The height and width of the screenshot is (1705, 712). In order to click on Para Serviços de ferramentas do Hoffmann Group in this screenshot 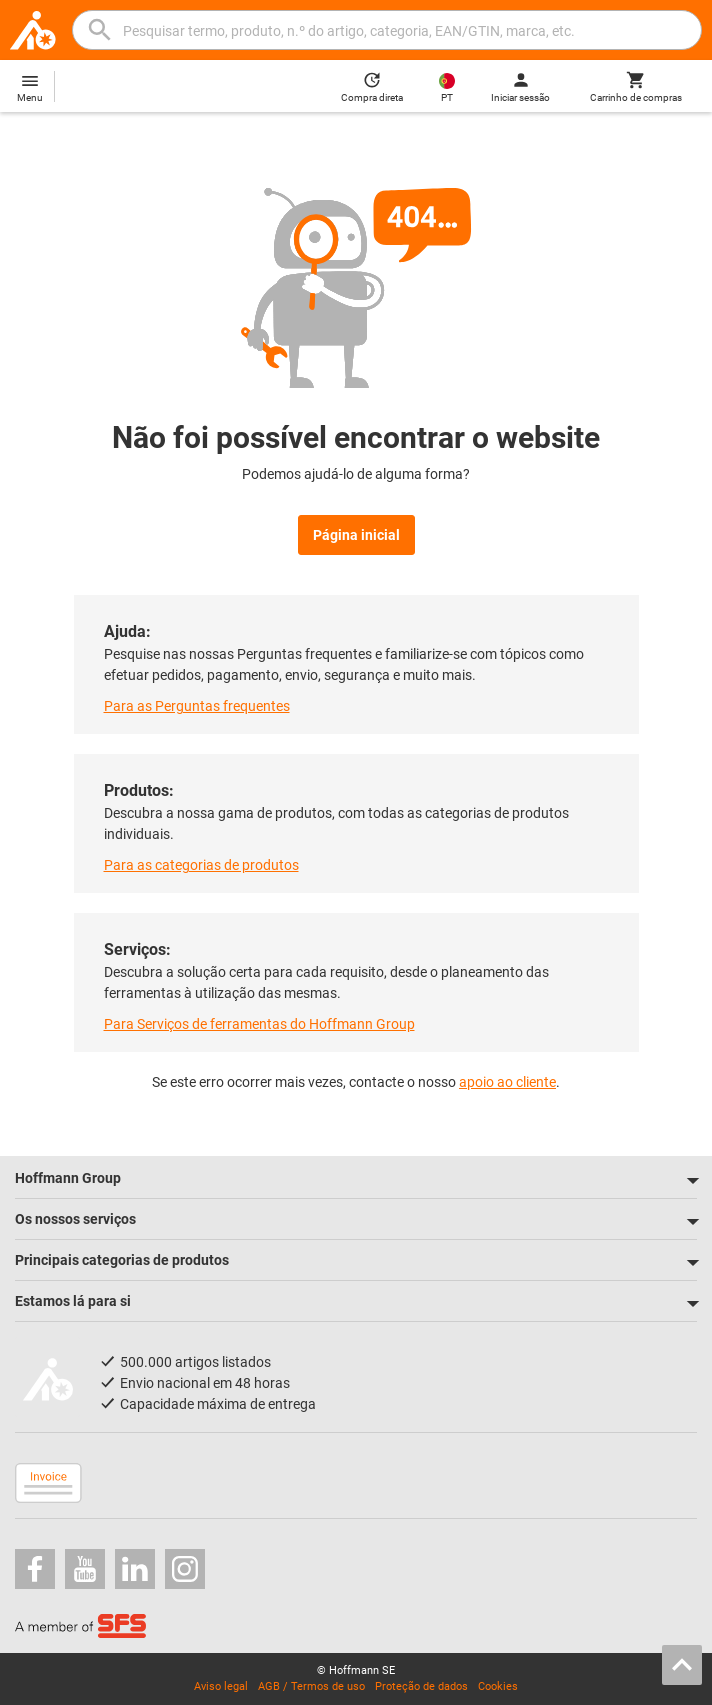, I will do `click(259, 1024)`.